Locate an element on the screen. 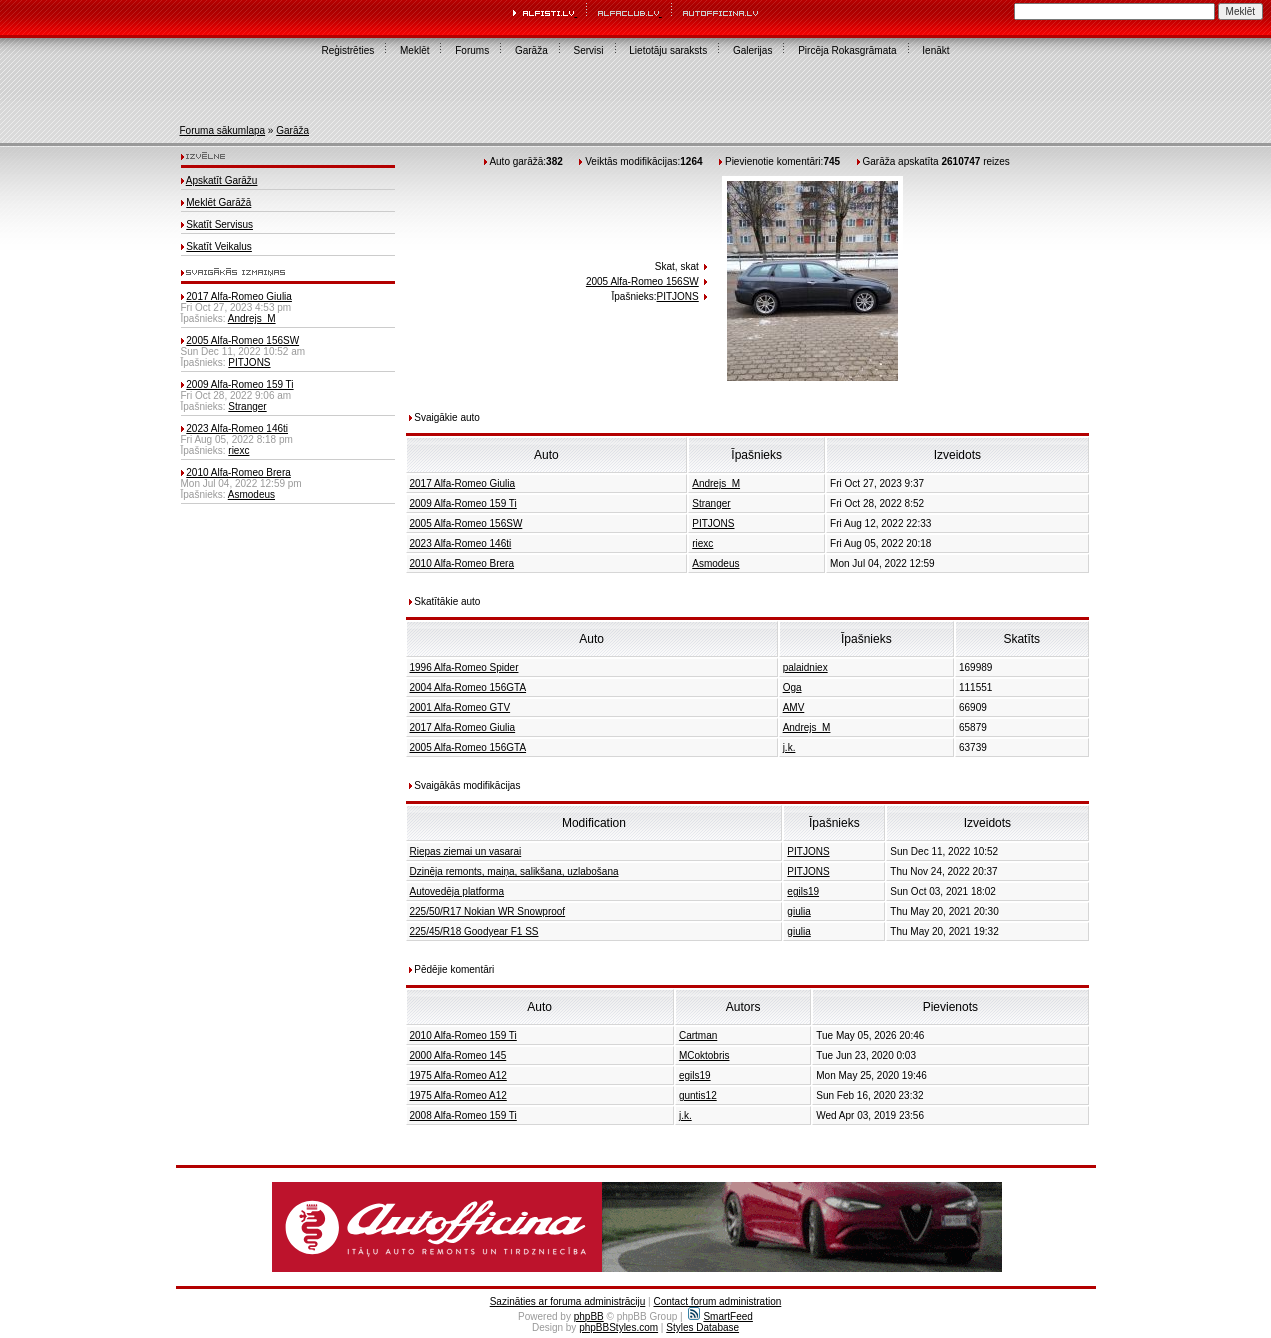 The height and width of the screenshot is (1338, 1271). Sazināties ar foruma administrāciju is located at coordinates (568, 1301).